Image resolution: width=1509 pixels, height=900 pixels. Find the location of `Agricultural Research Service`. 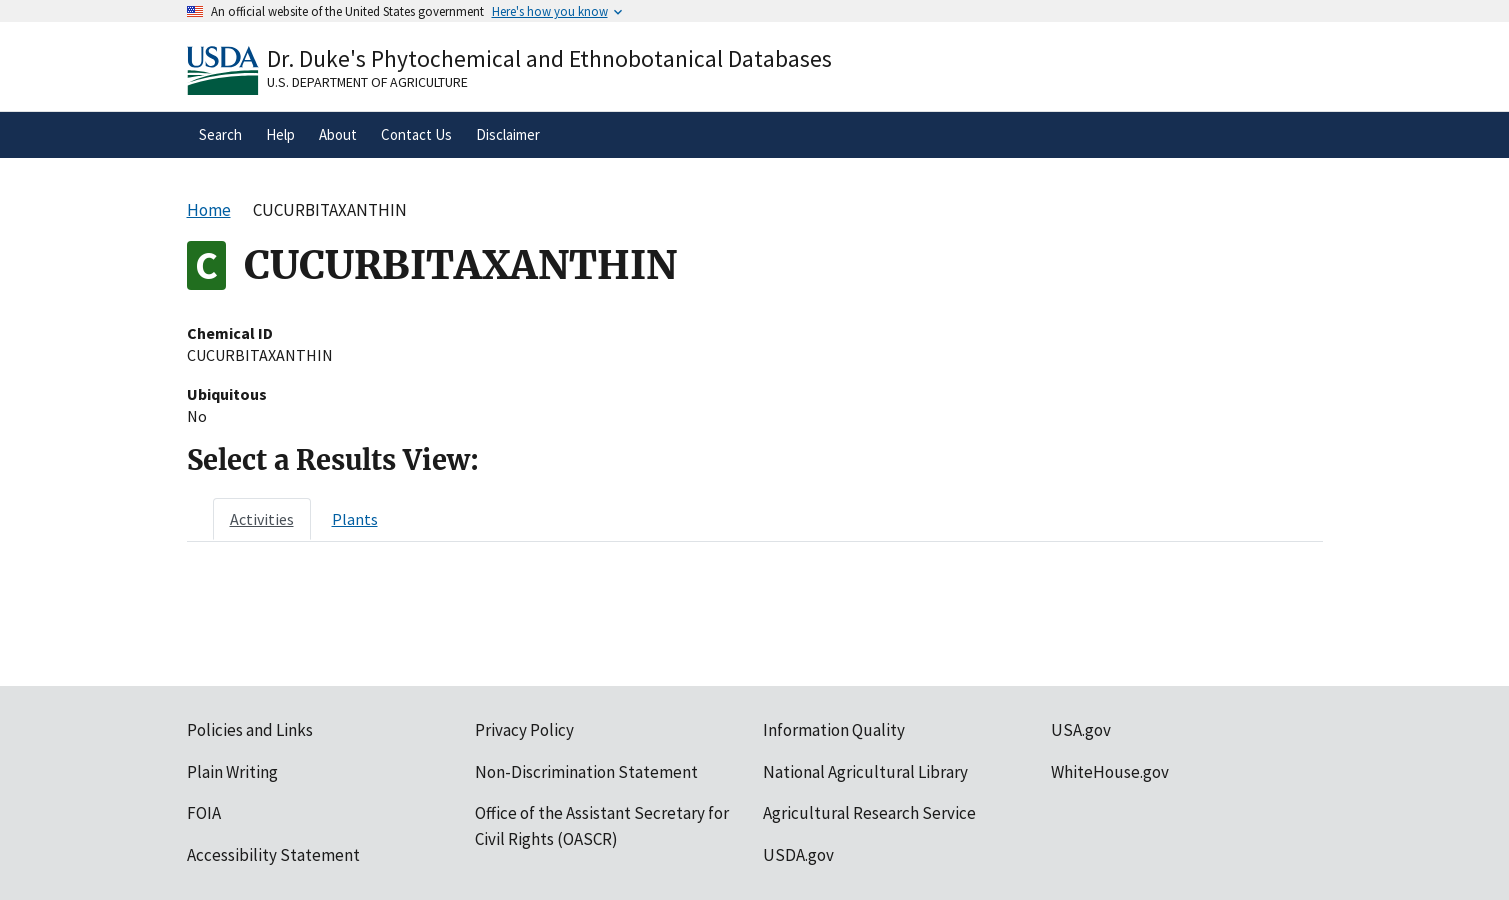

Agricultural Research Service is located at coordinates (869, 813).